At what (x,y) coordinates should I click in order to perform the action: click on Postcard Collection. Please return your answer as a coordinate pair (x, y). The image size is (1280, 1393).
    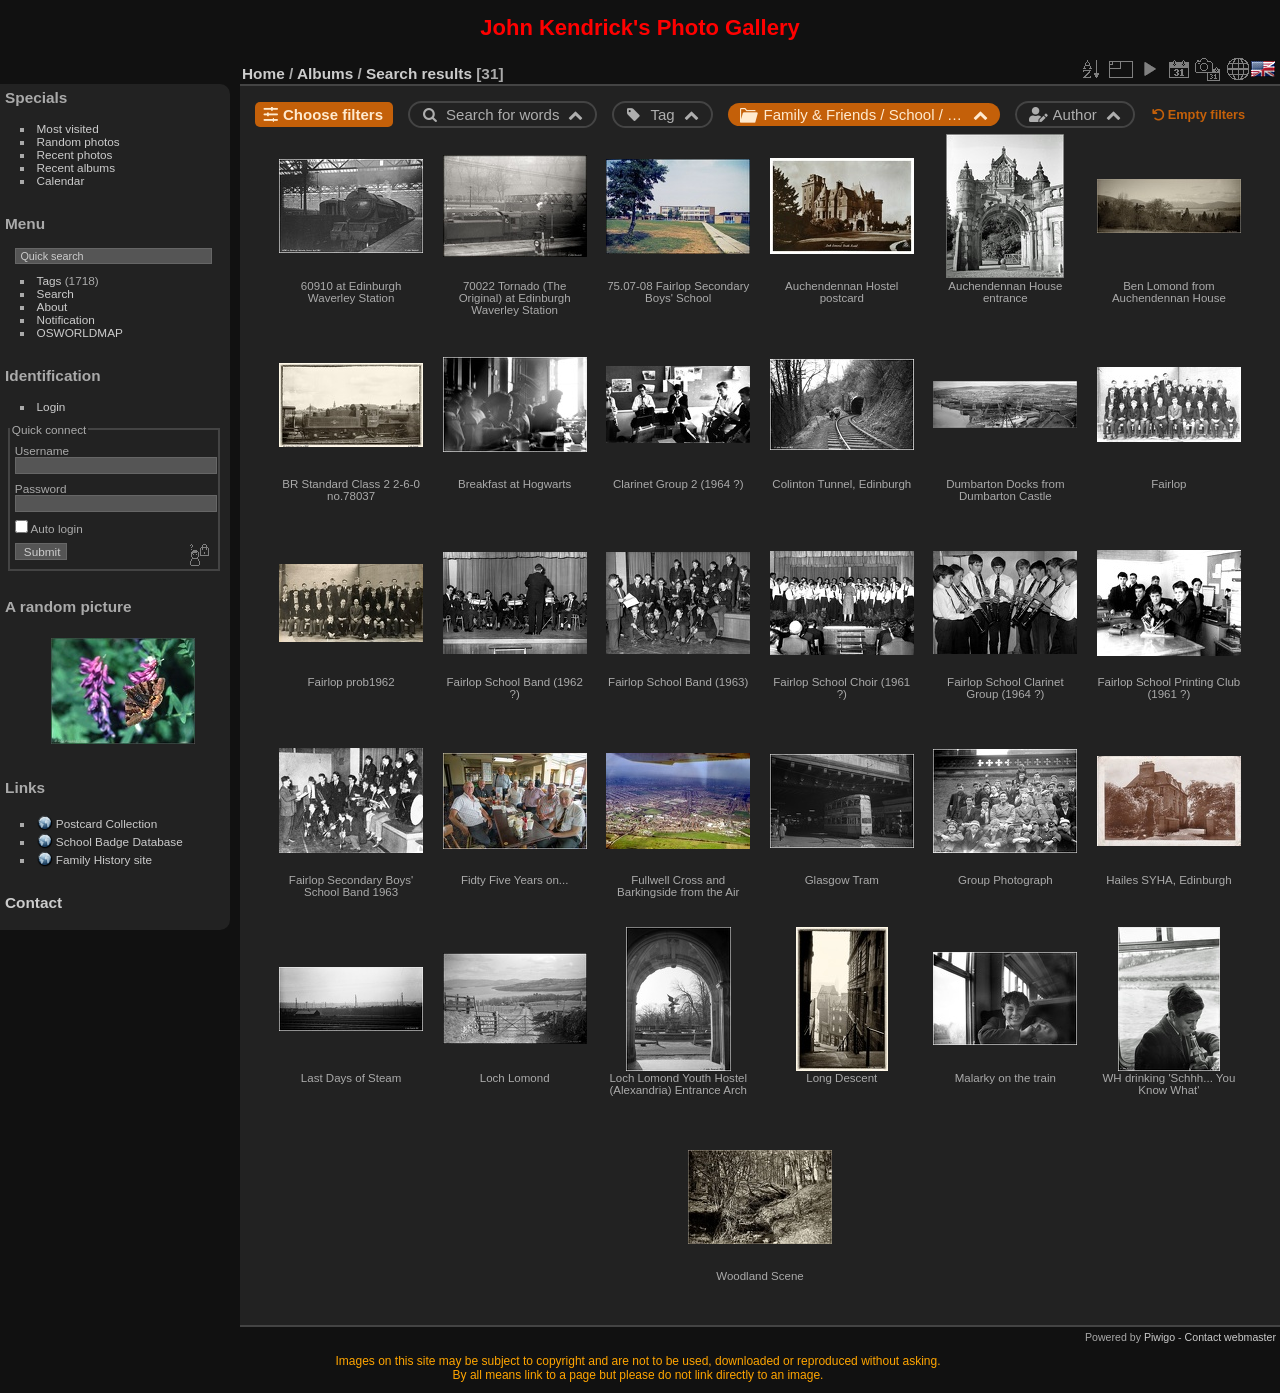
    Looking at the image, I should click on (106, 823).